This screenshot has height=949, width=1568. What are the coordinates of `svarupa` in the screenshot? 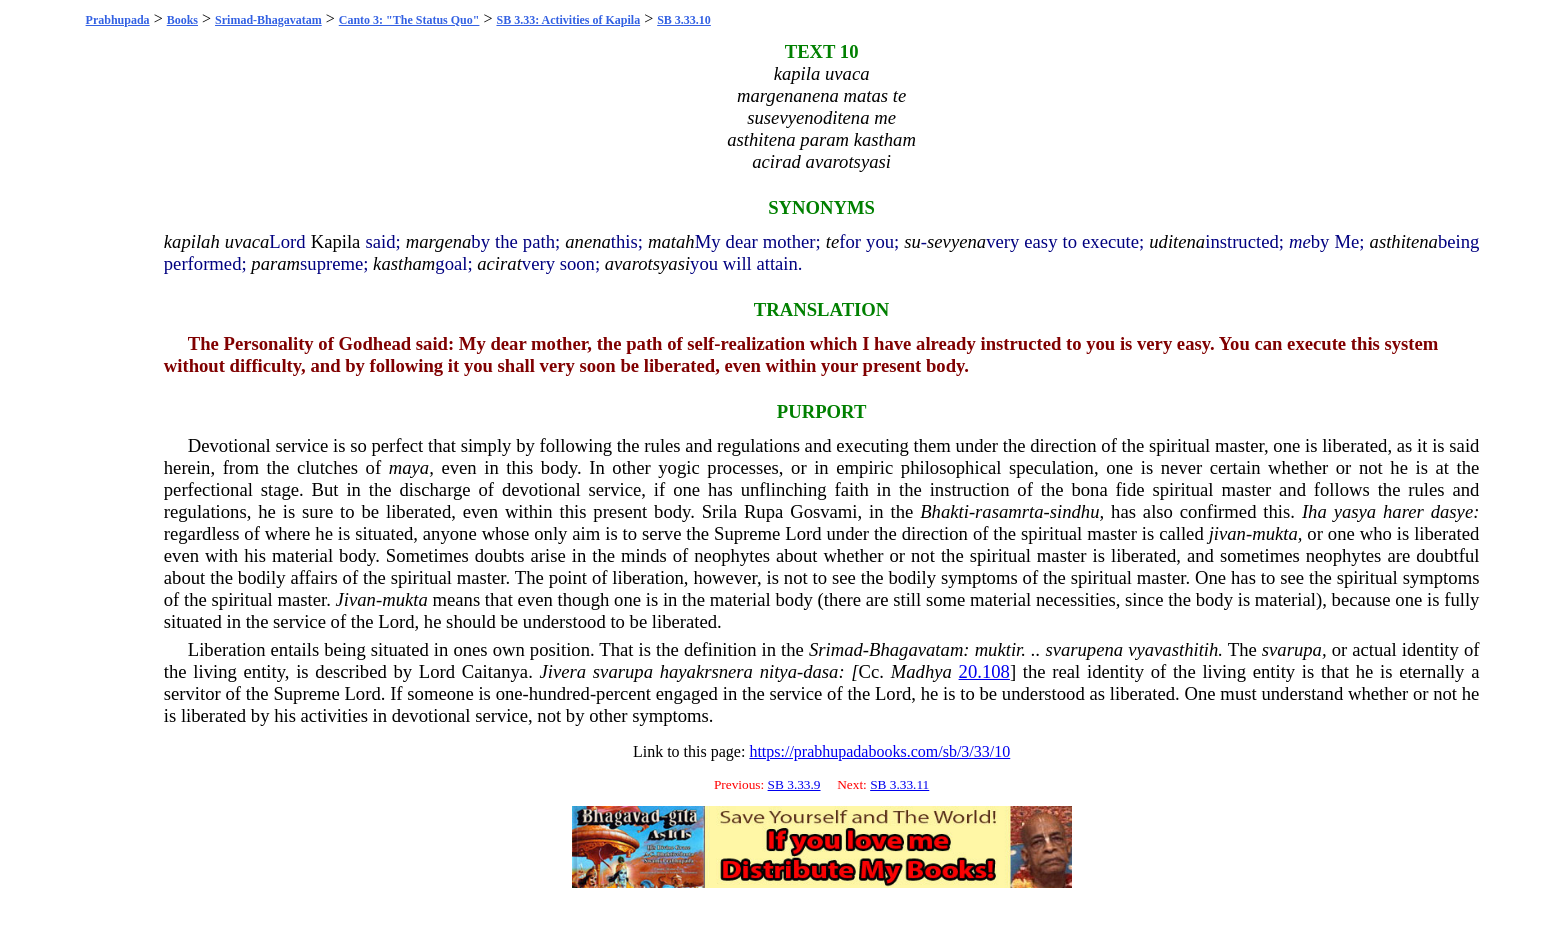 It's located at (1292, 649).